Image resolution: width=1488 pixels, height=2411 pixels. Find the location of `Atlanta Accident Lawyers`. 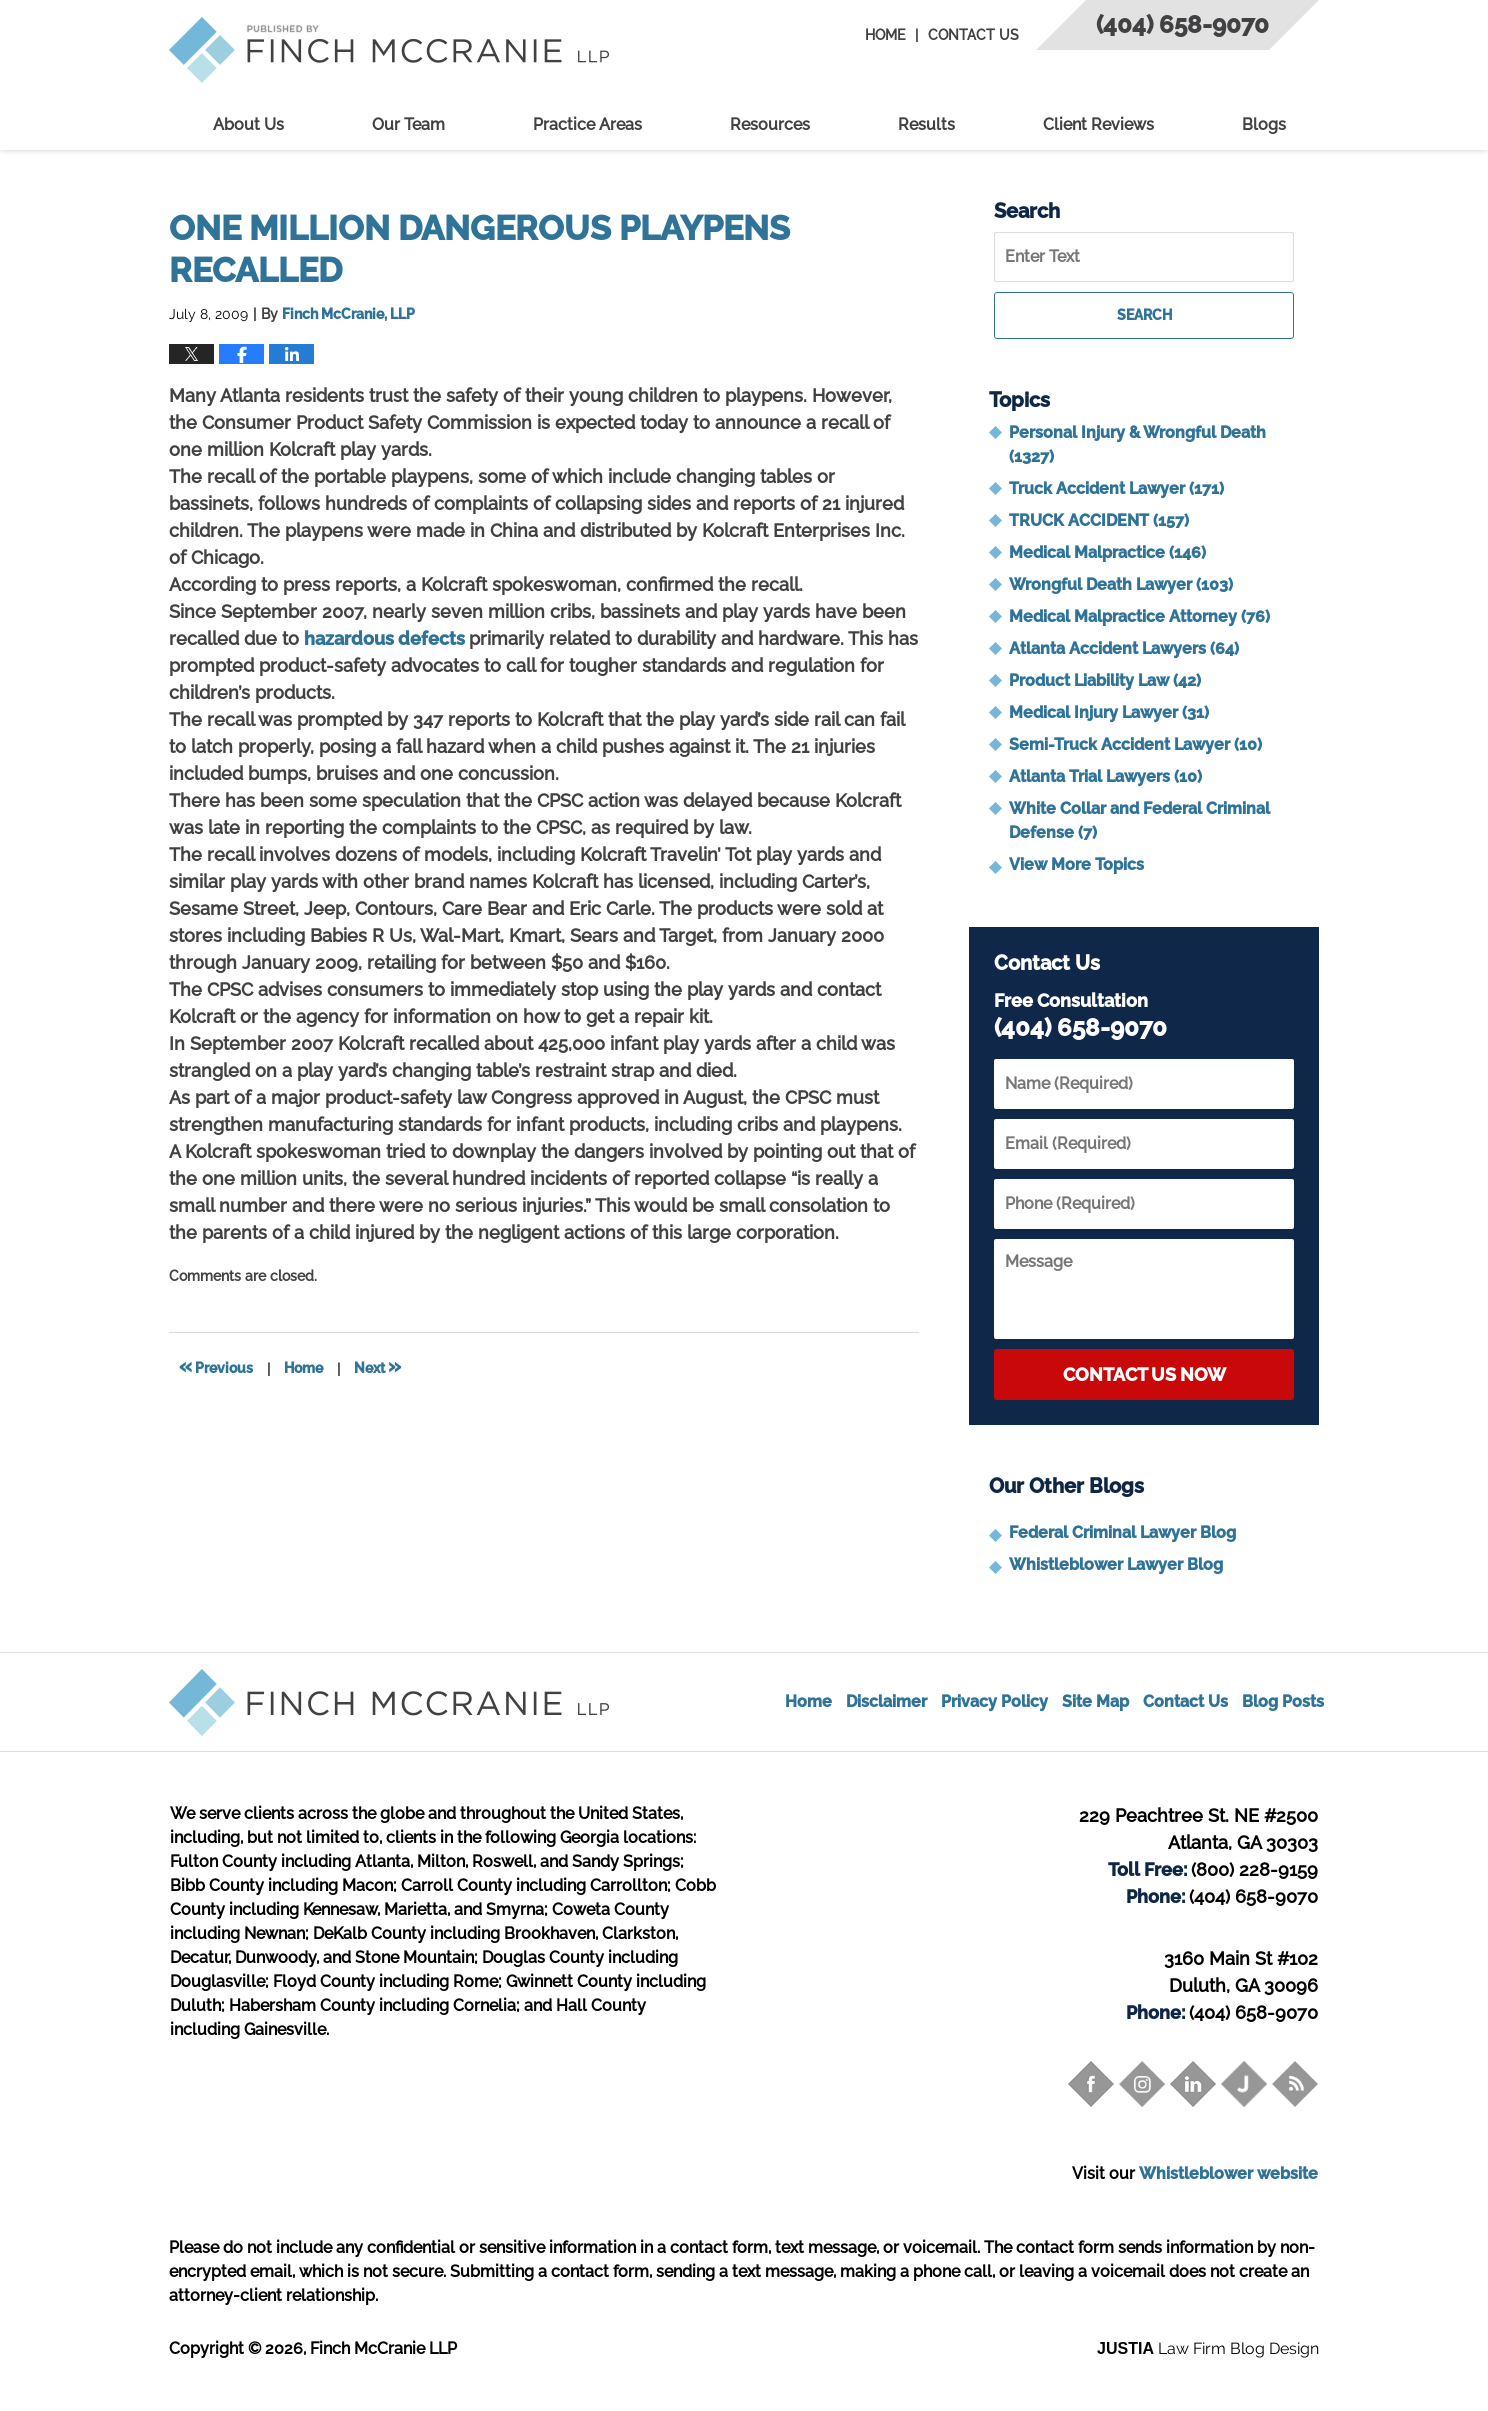

Atlanta Accident Lawyers is located at coordinates (1124, 648).